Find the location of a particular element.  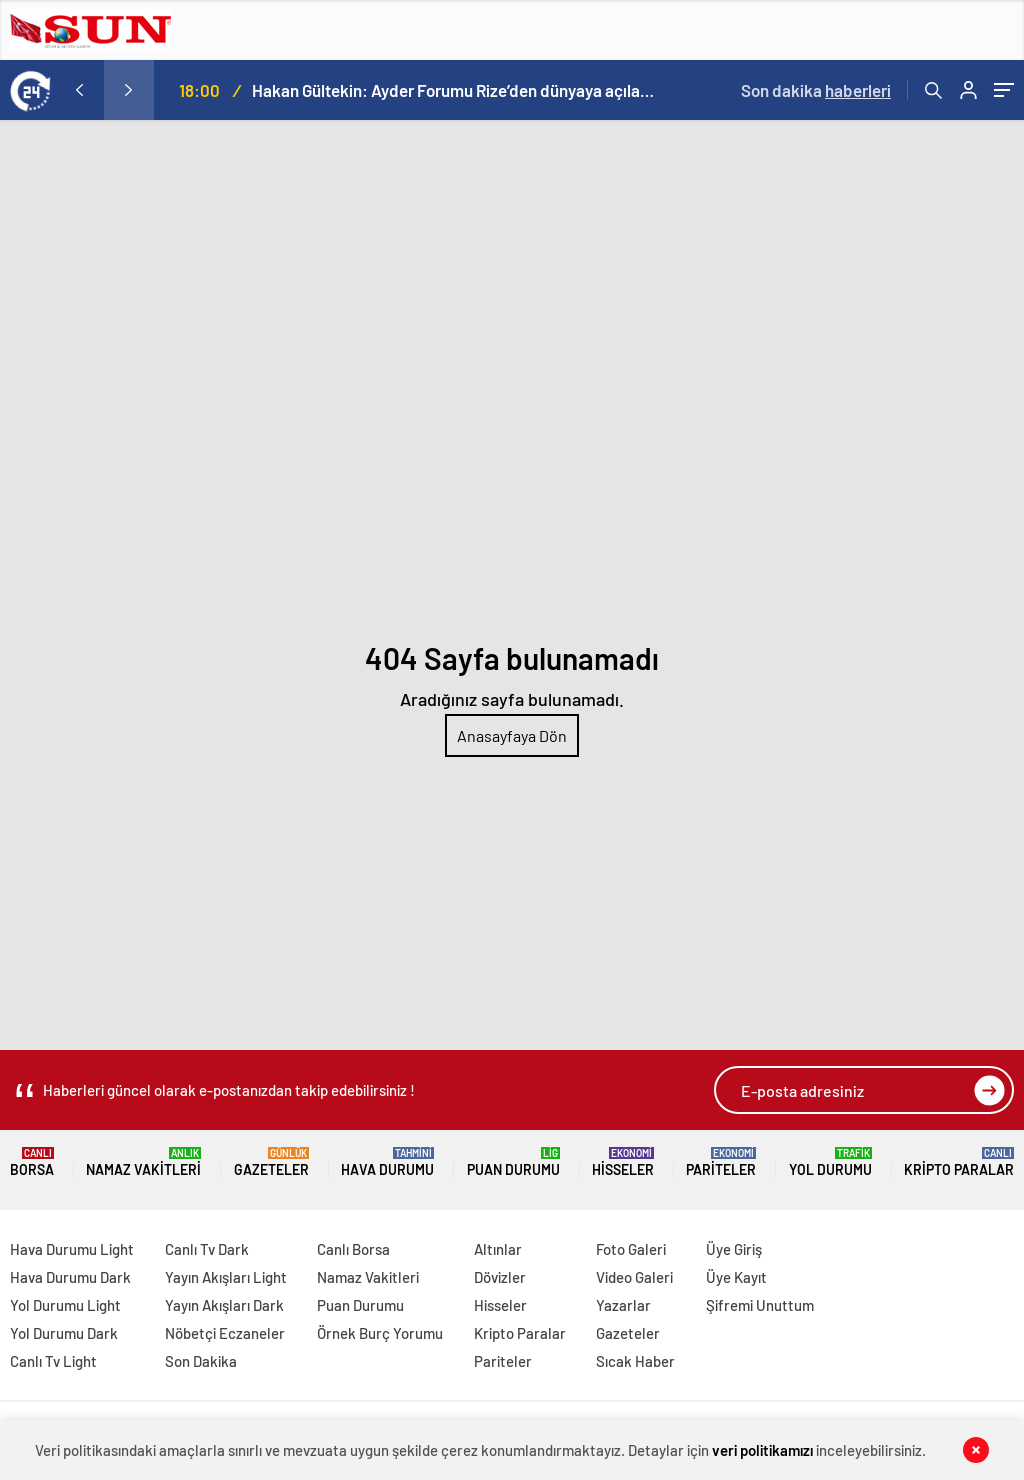

Son dakika is located at coordinates (816, 90).